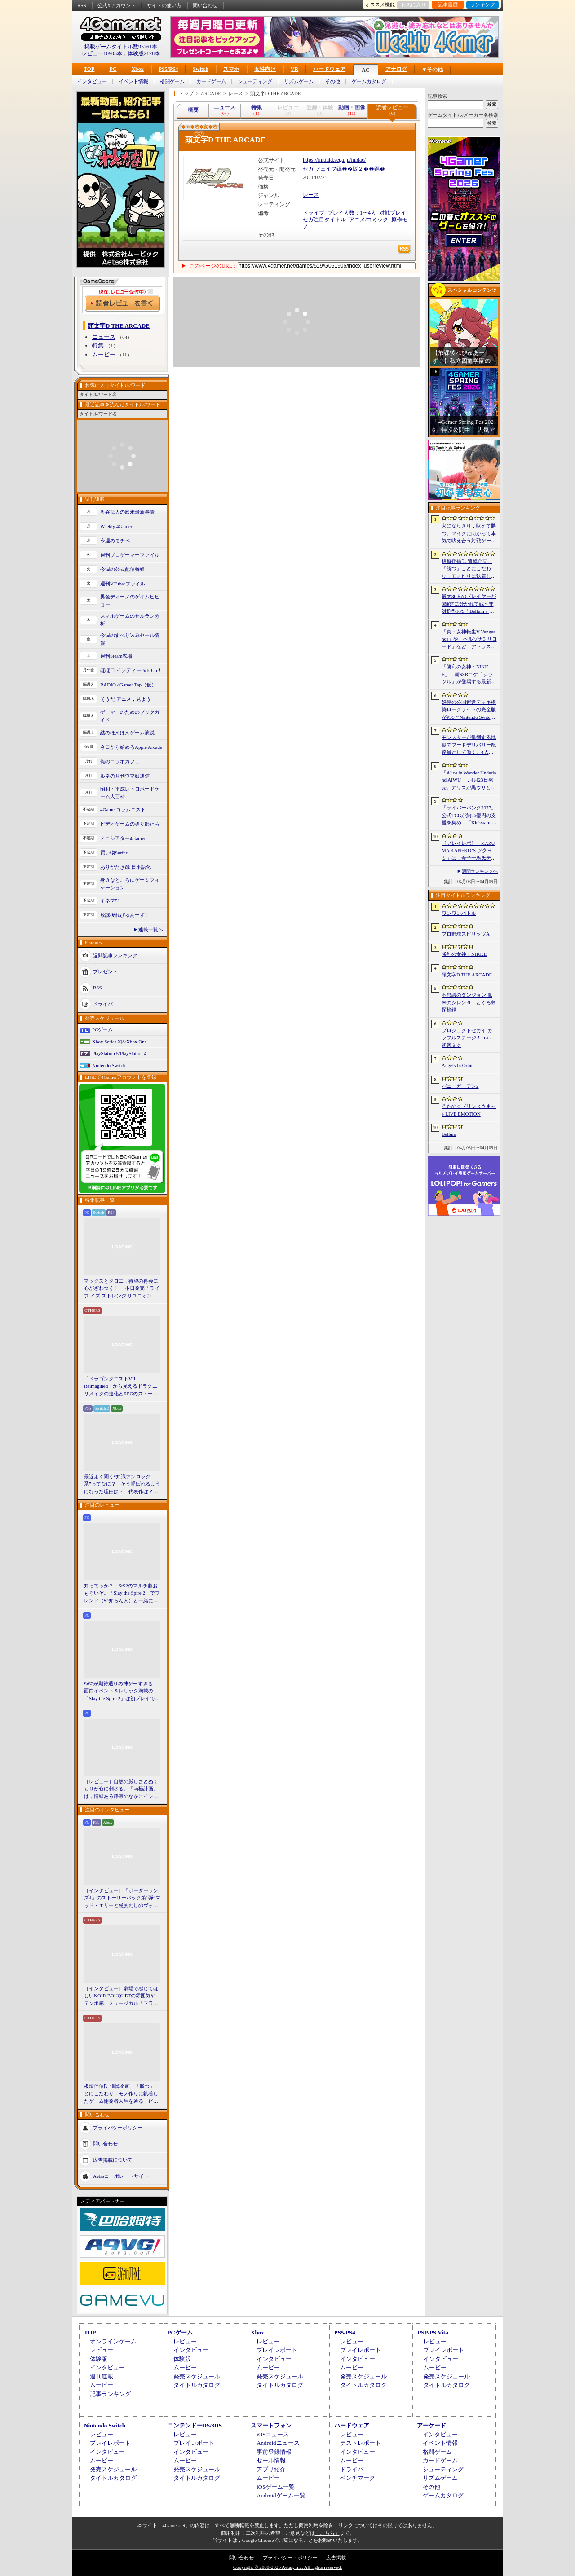  What do you see at coordinates (368, 219) in the screenshot?
I see `アニメ/コミック` at bounding box center [368, 219].